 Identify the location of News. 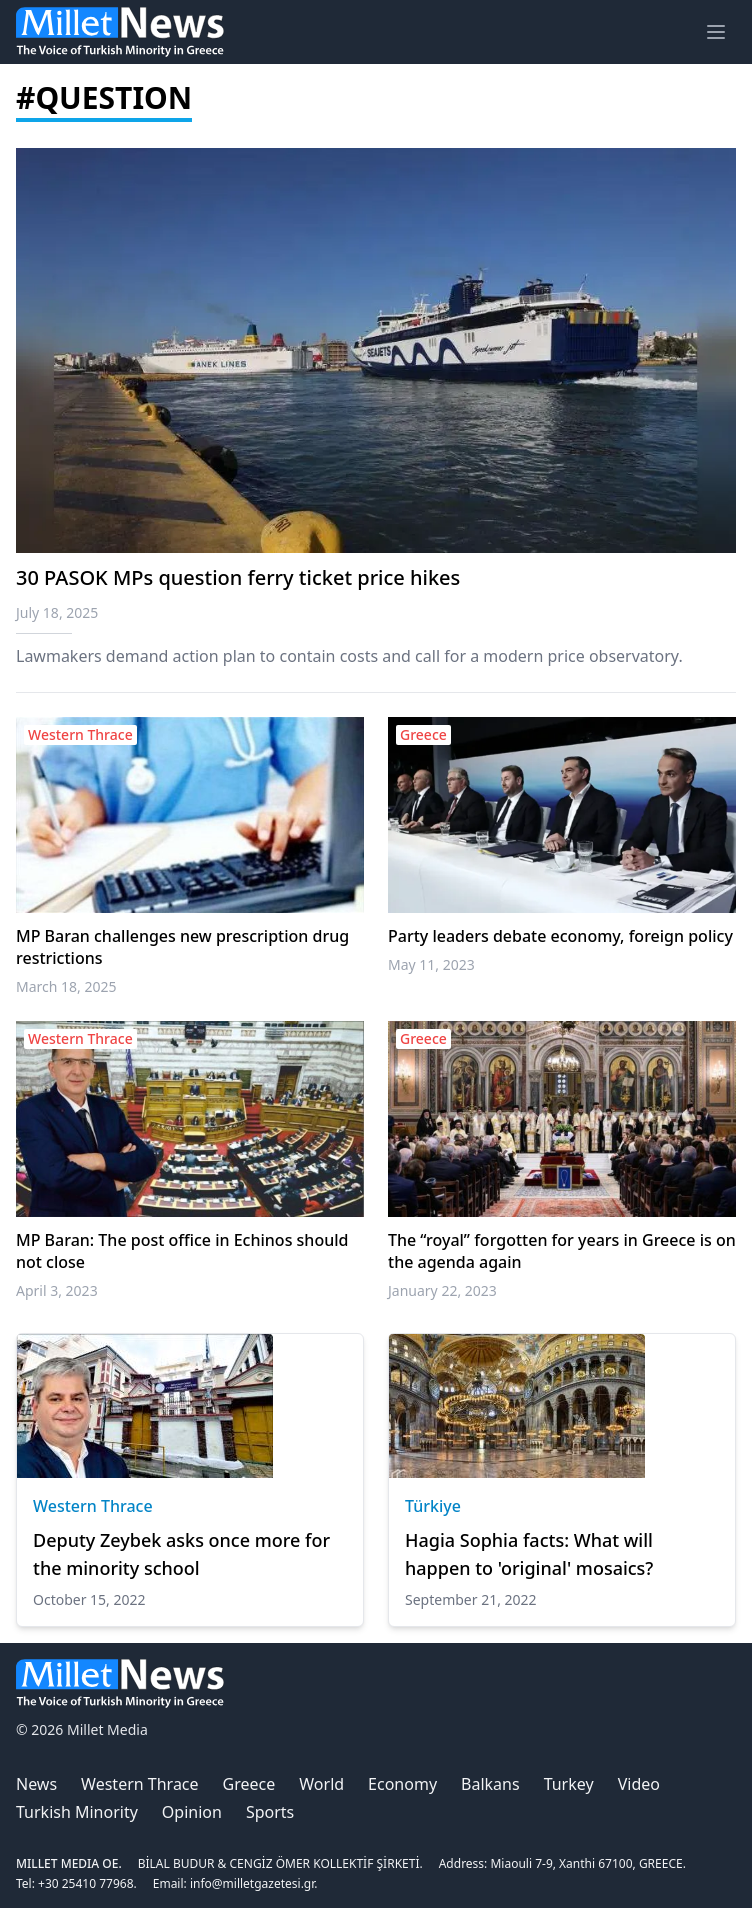
(36, 1784).